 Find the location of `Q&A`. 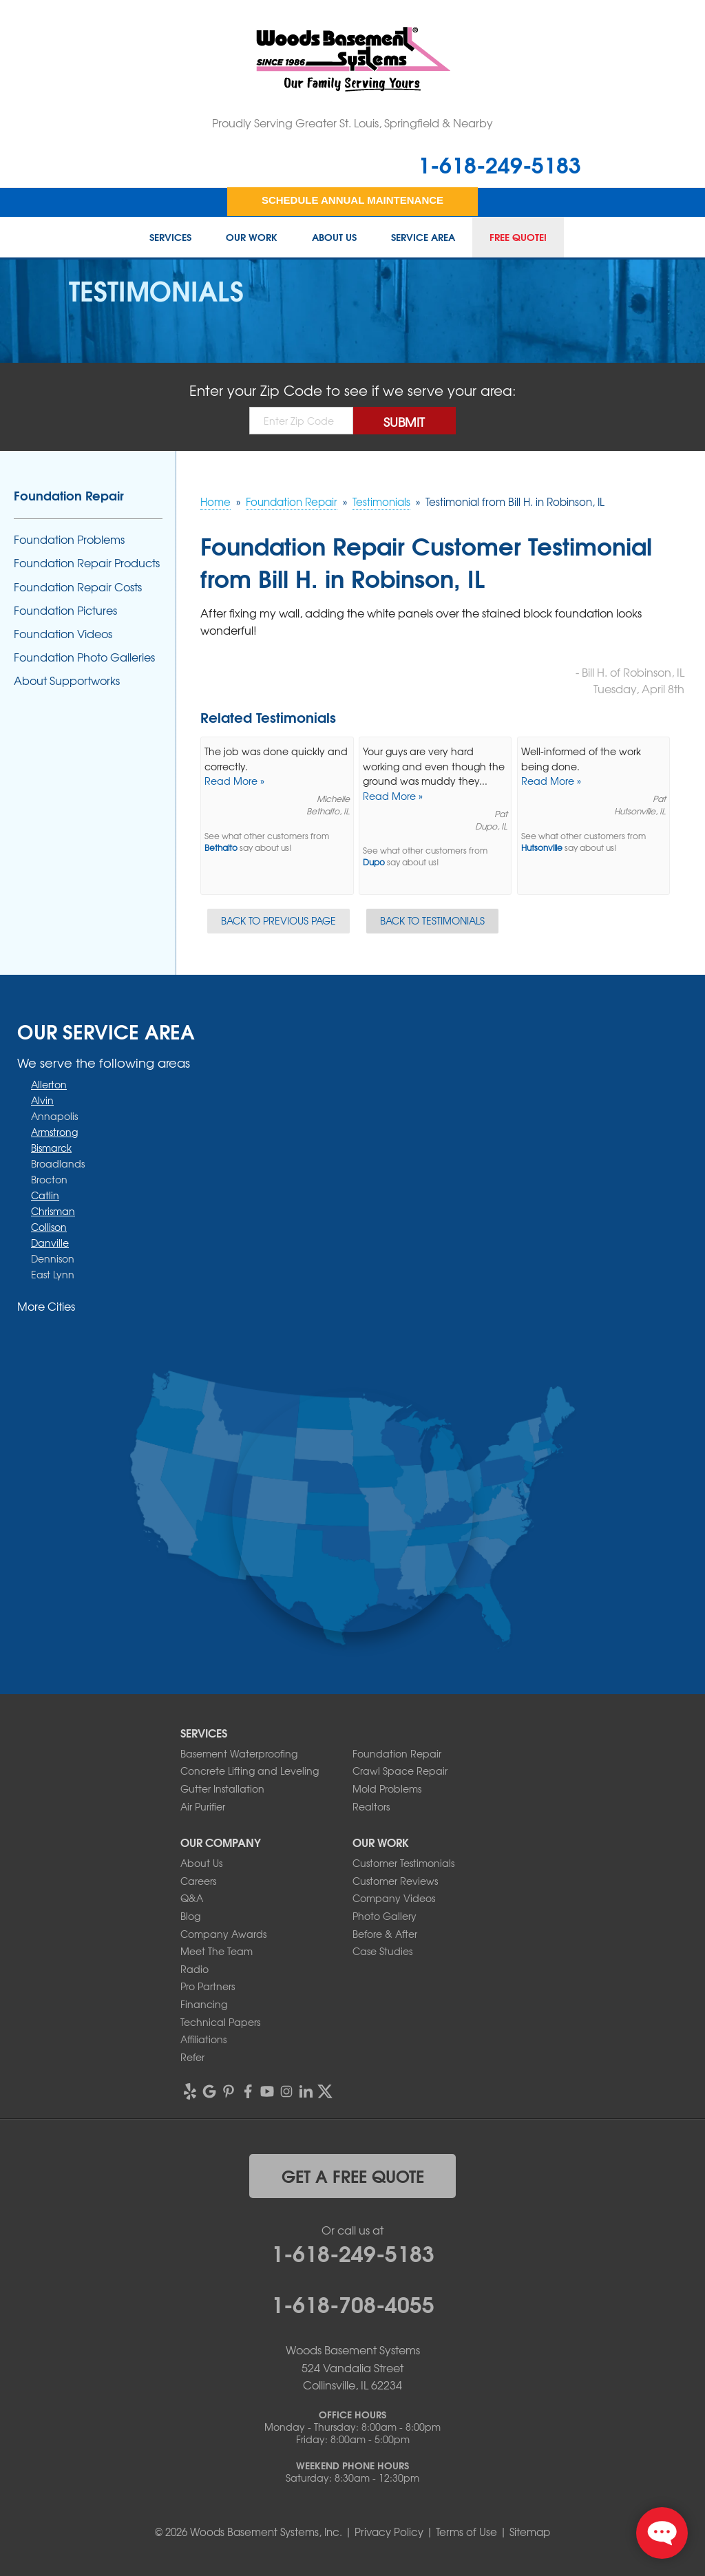

Q&A is located at coordinates (191, 1898).